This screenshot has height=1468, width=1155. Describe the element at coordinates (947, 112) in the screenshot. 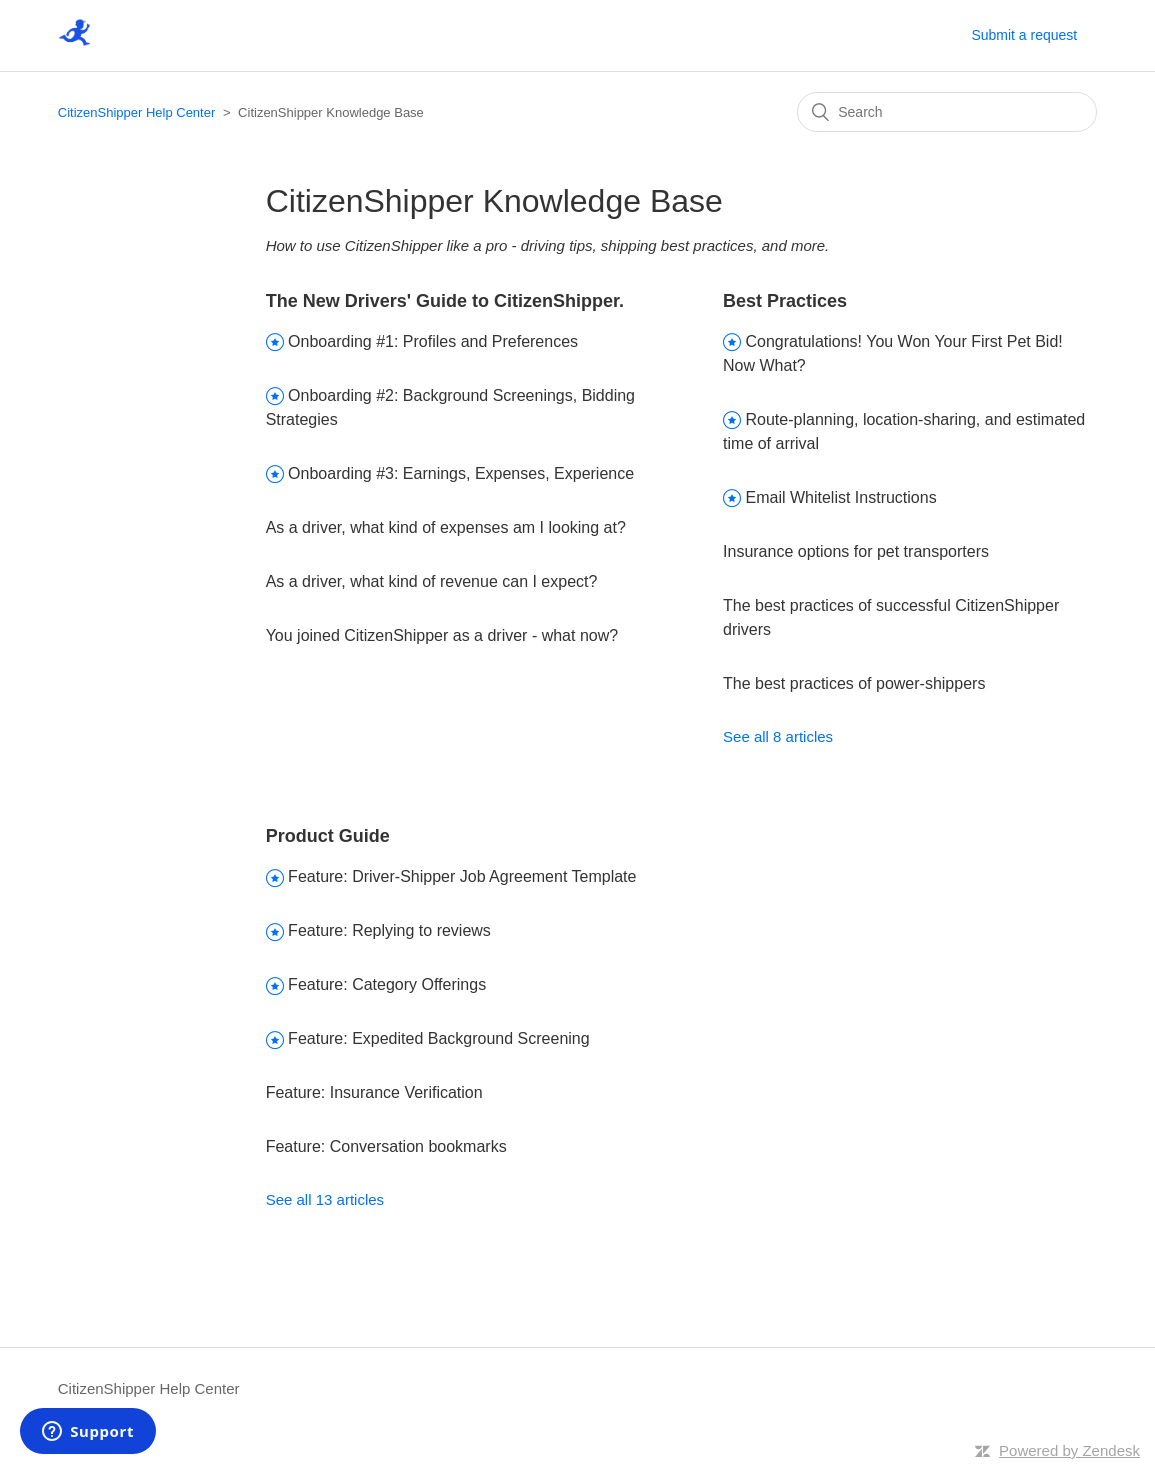

I see `[Search]` at that location.